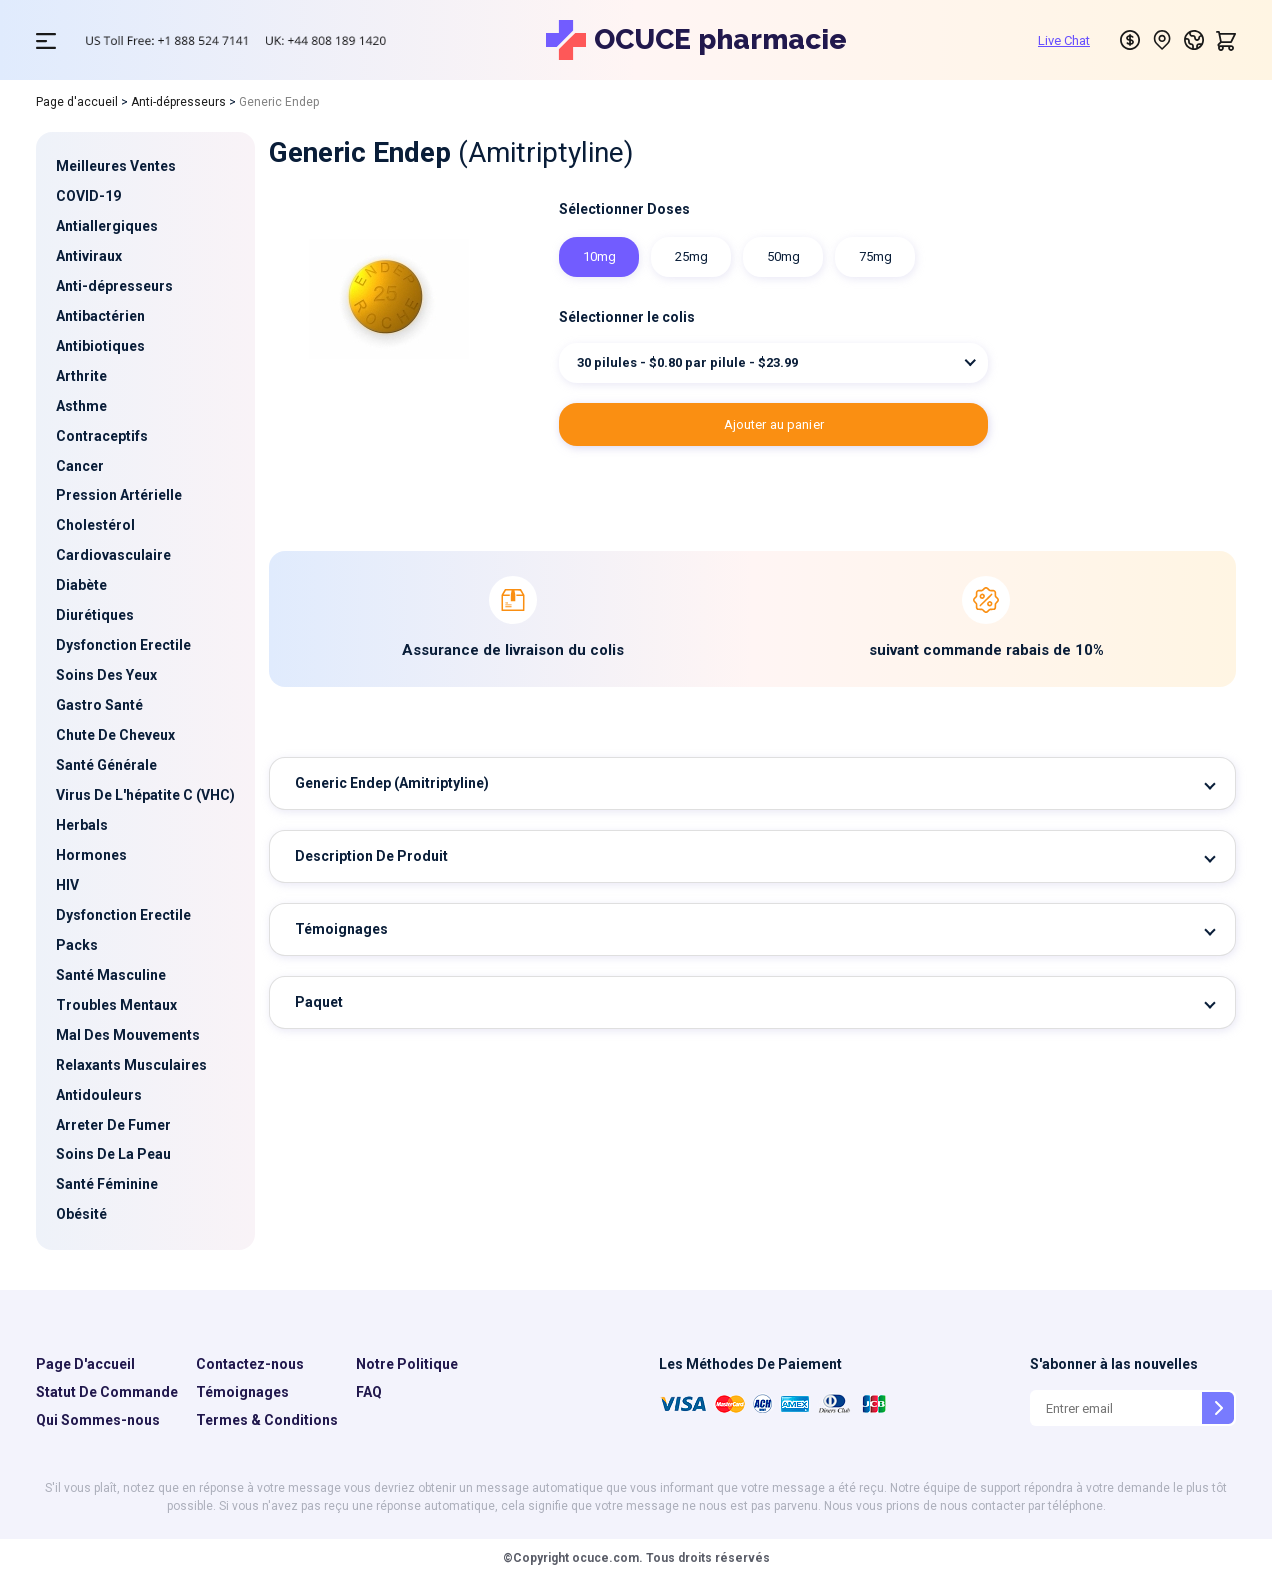 The width and height of the screenshot is (1272, 1577). Describe the element at coordinates (341, 929) in the screenshot. I see `Témoignages` at that location.